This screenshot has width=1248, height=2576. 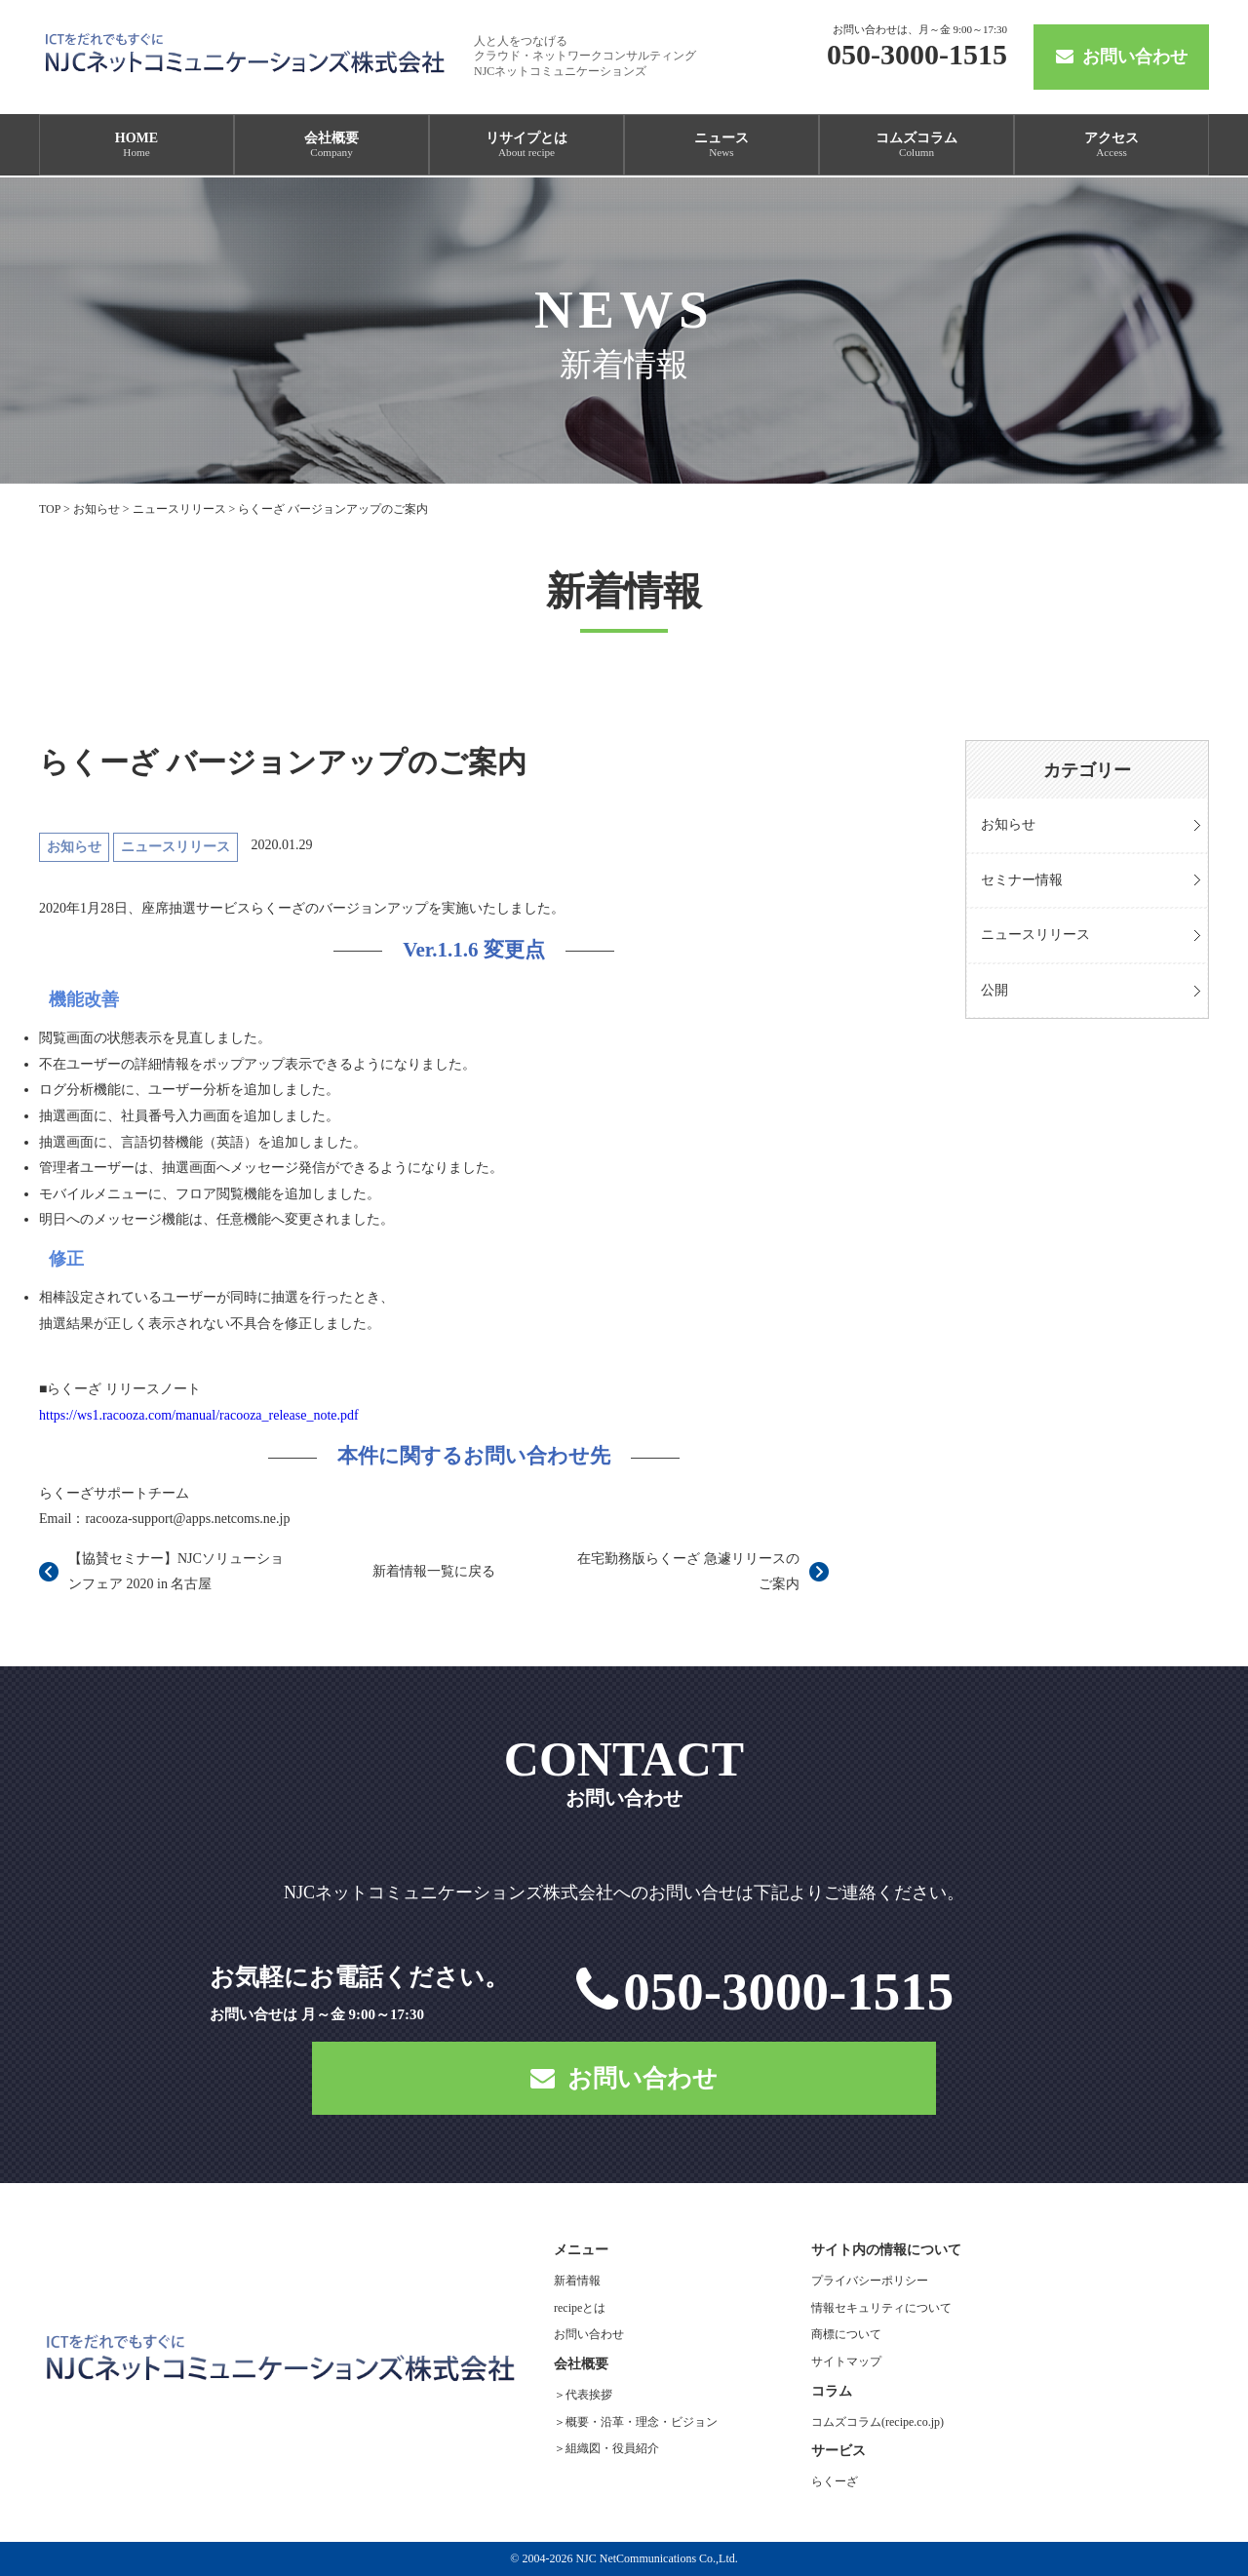 I want to click on らくーざ, so click(x=834, y=2481).